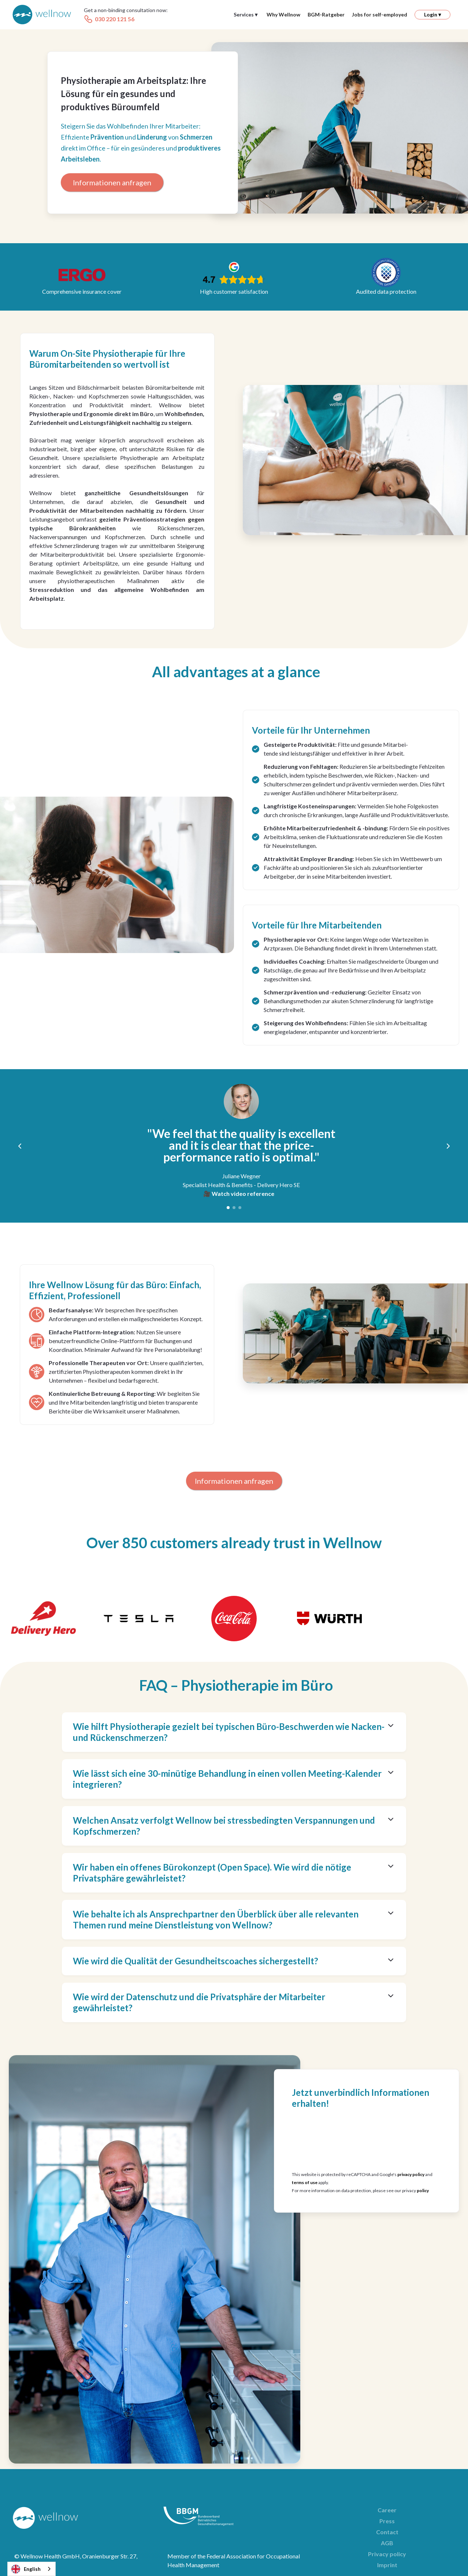  I want to click on [button], so click(245, 14).